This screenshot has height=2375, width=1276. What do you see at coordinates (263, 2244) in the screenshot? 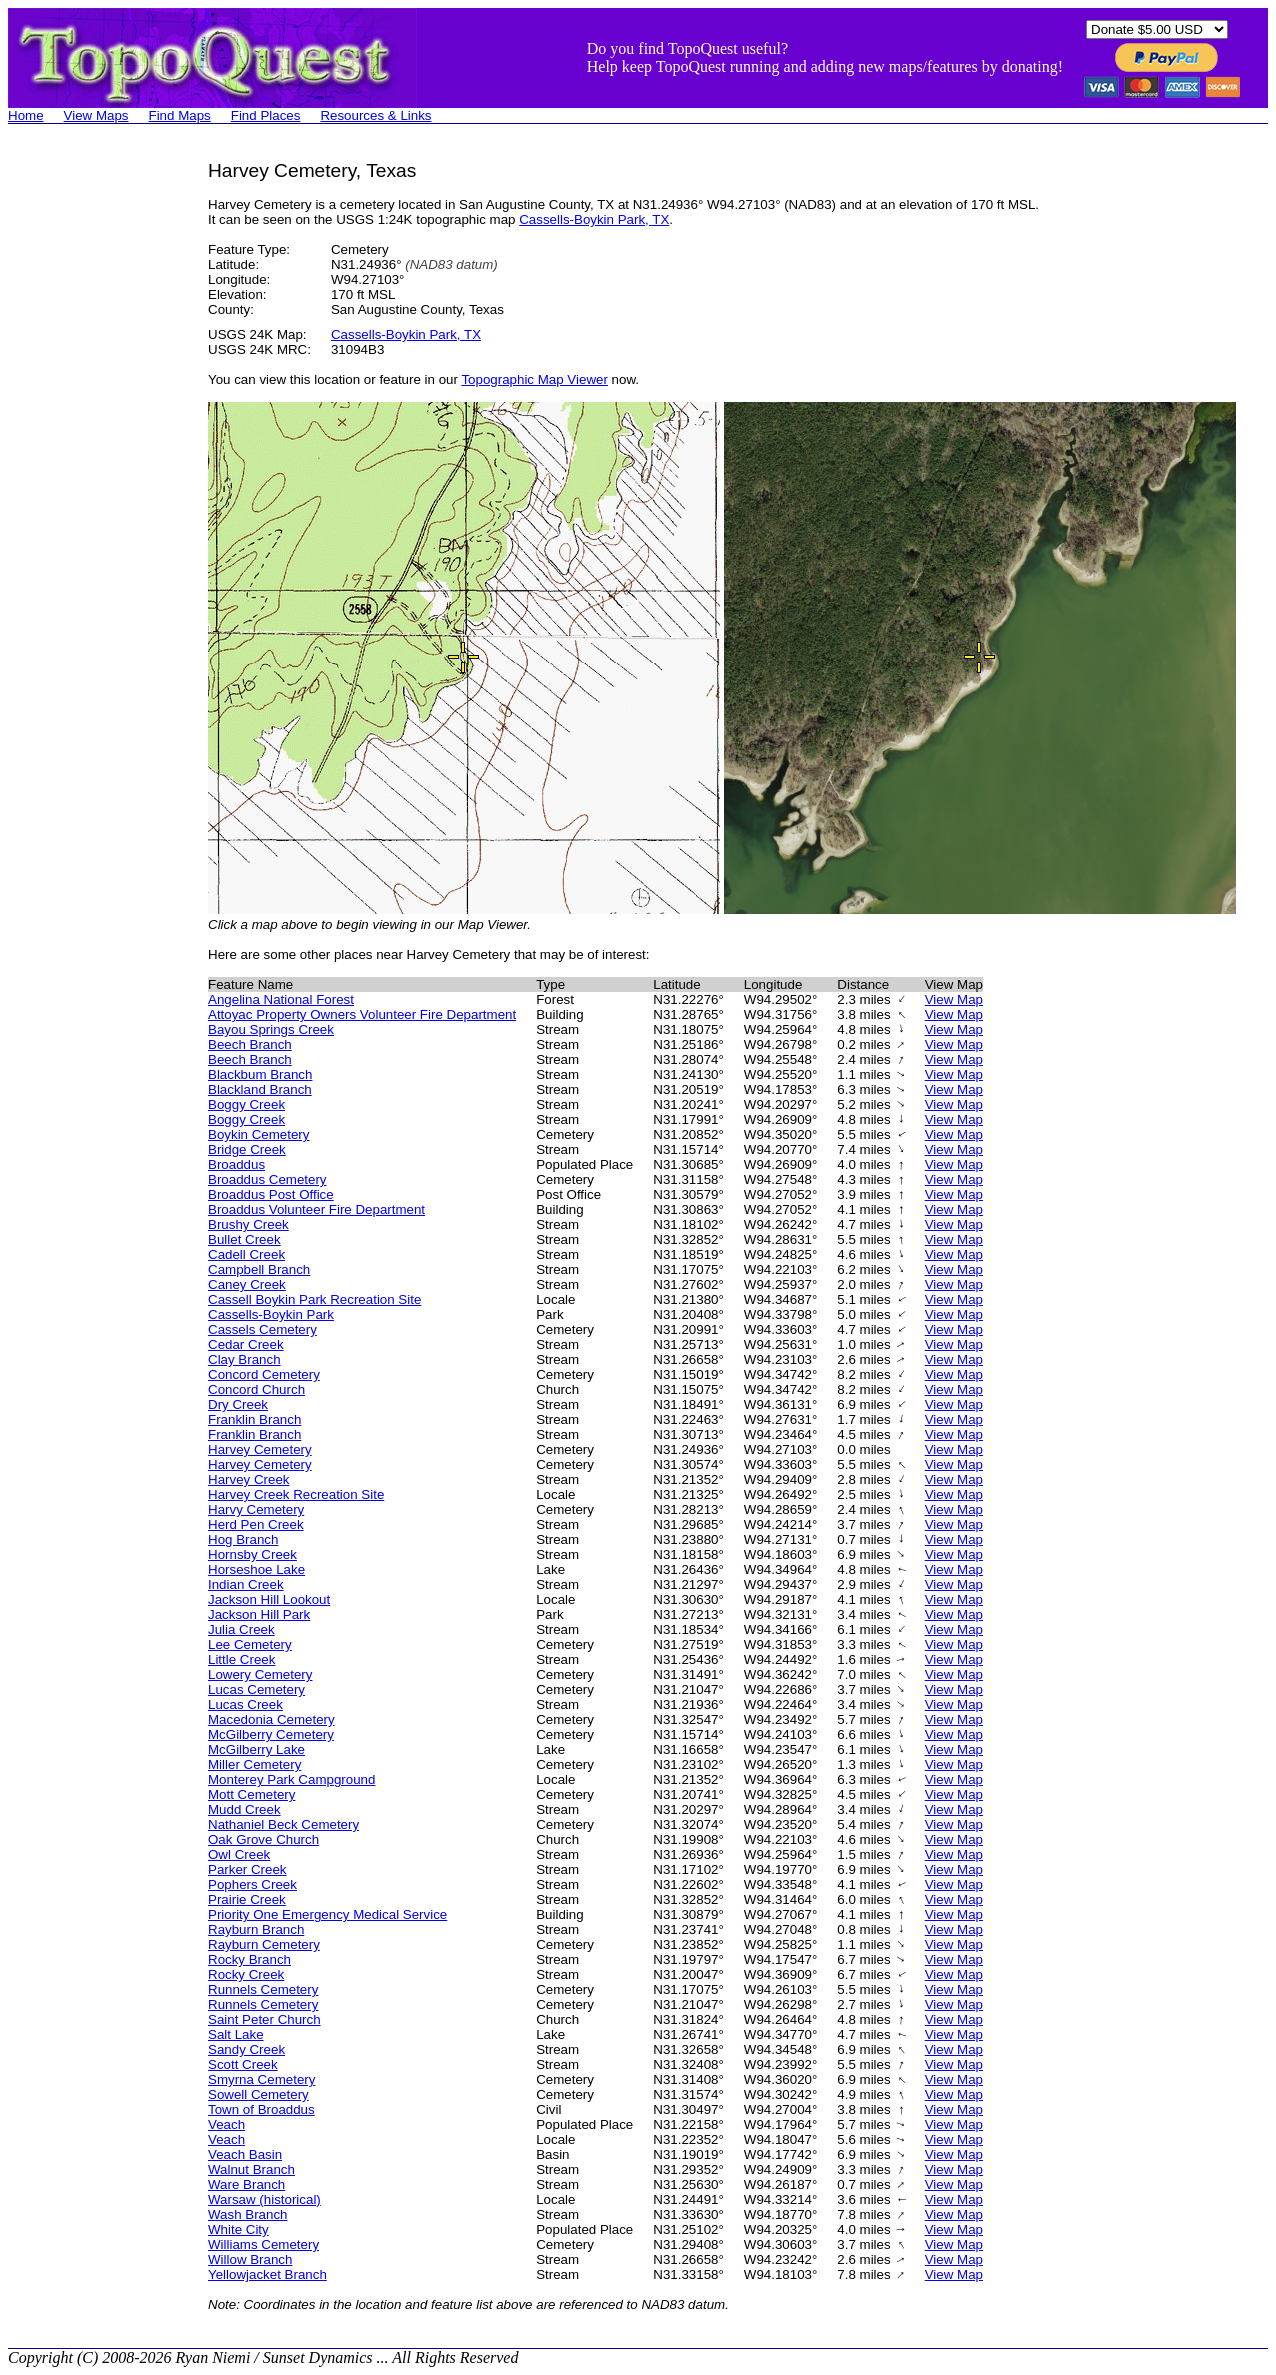
I see `Williams Cemetery` at bounding box center [263, 2244].